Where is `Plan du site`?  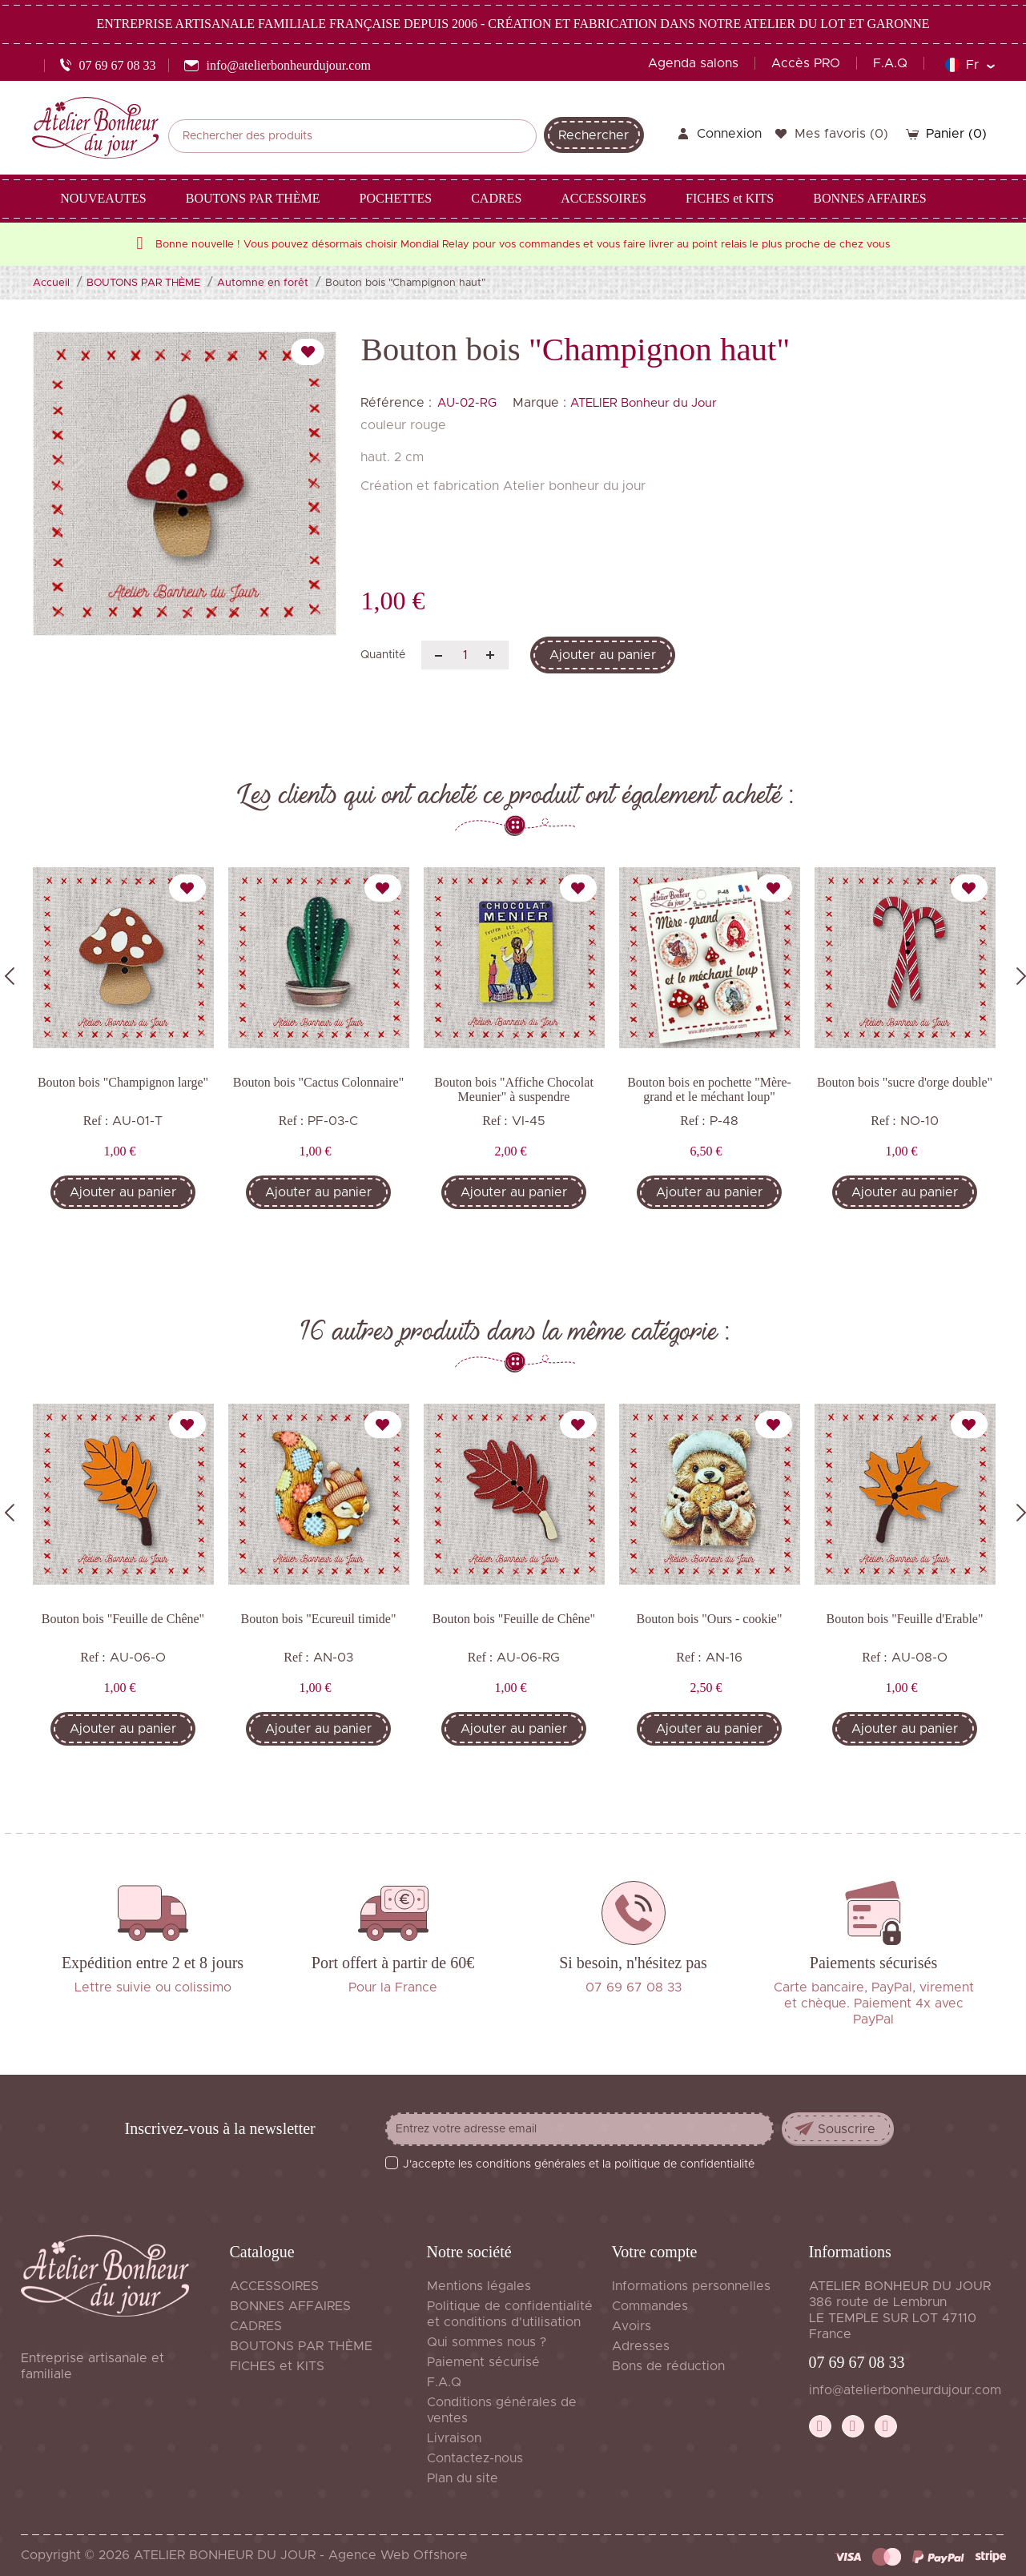
Plan du site is located at coordinates (462, 2478).